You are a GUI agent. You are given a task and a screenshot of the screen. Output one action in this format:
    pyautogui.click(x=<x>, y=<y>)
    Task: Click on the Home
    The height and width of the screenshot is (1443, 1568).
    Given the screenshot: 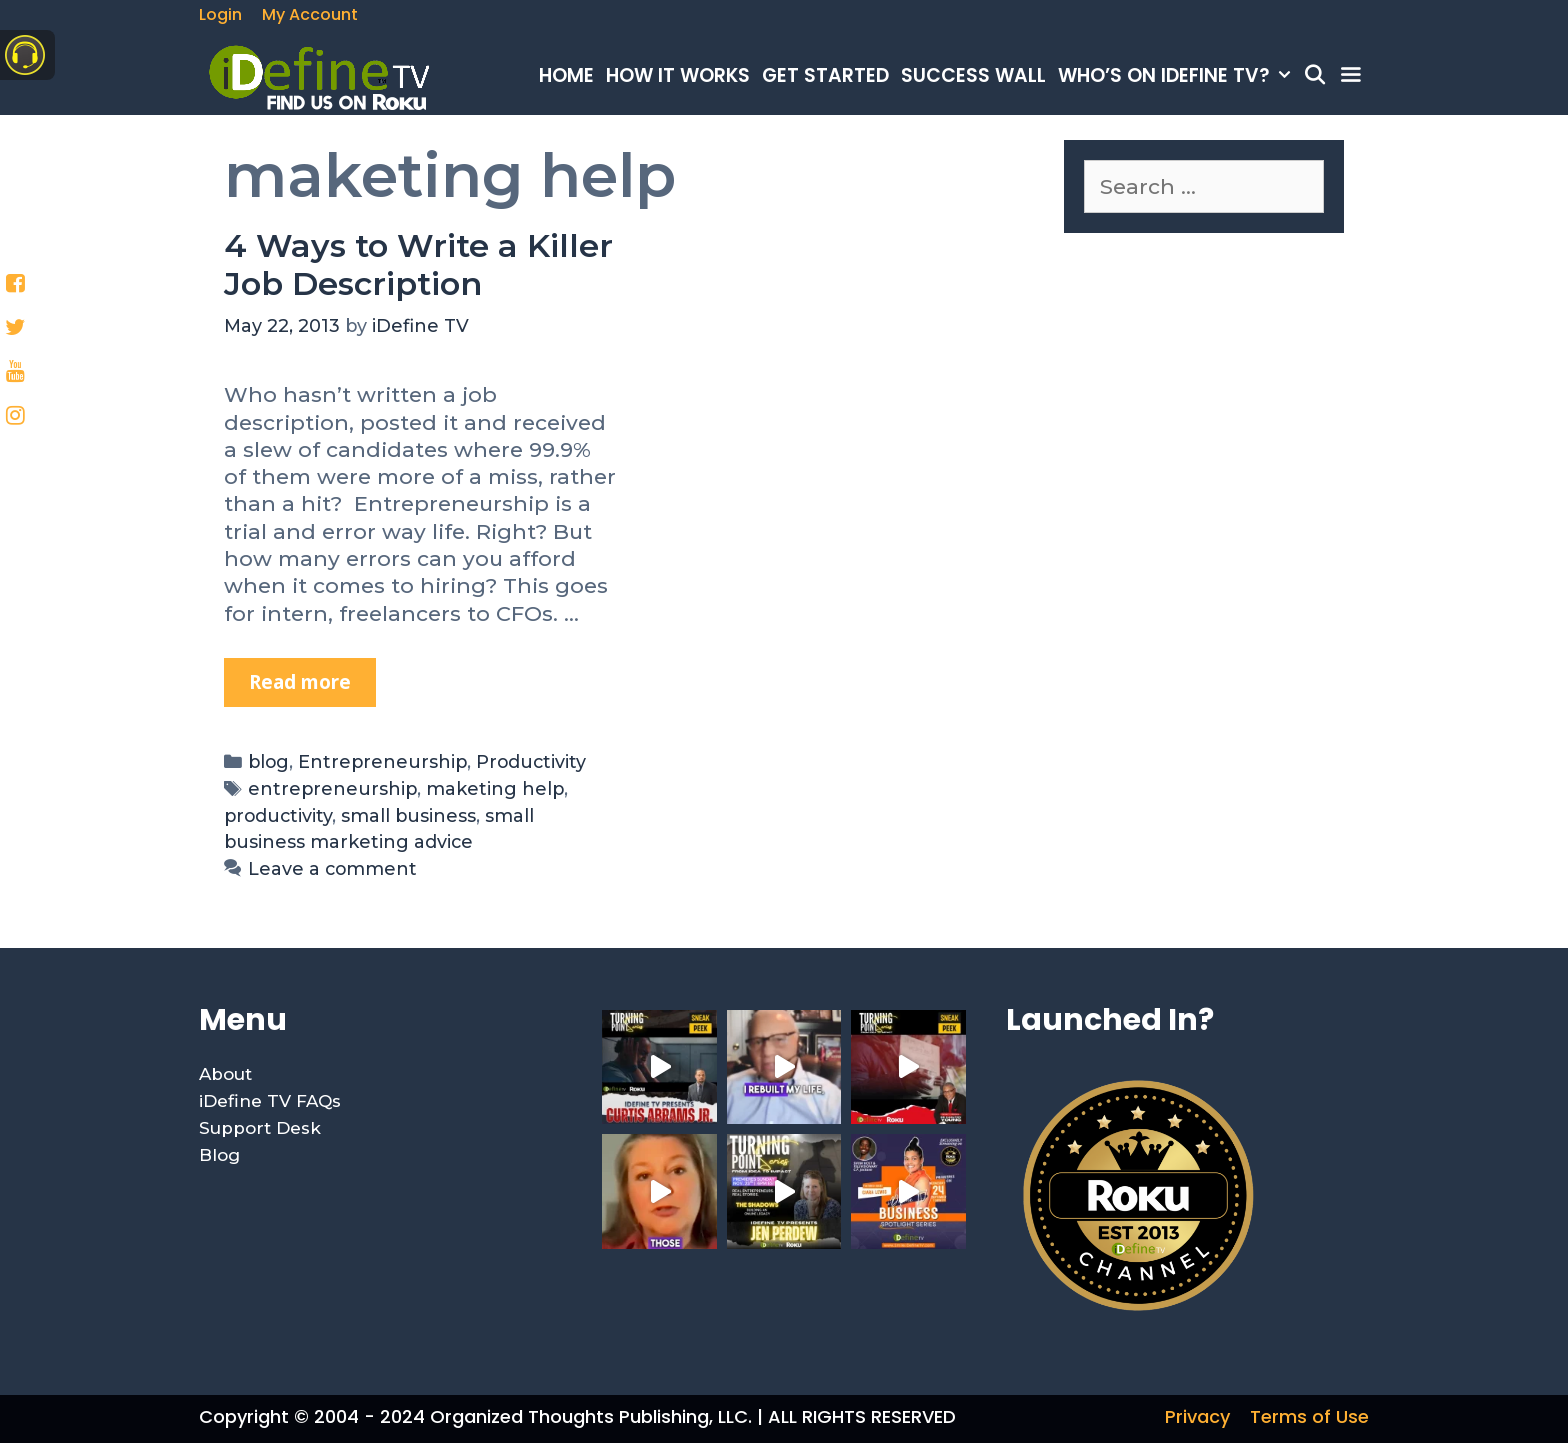 What is the action you would take?
    pyautogui.click(x=566, y=75)
    